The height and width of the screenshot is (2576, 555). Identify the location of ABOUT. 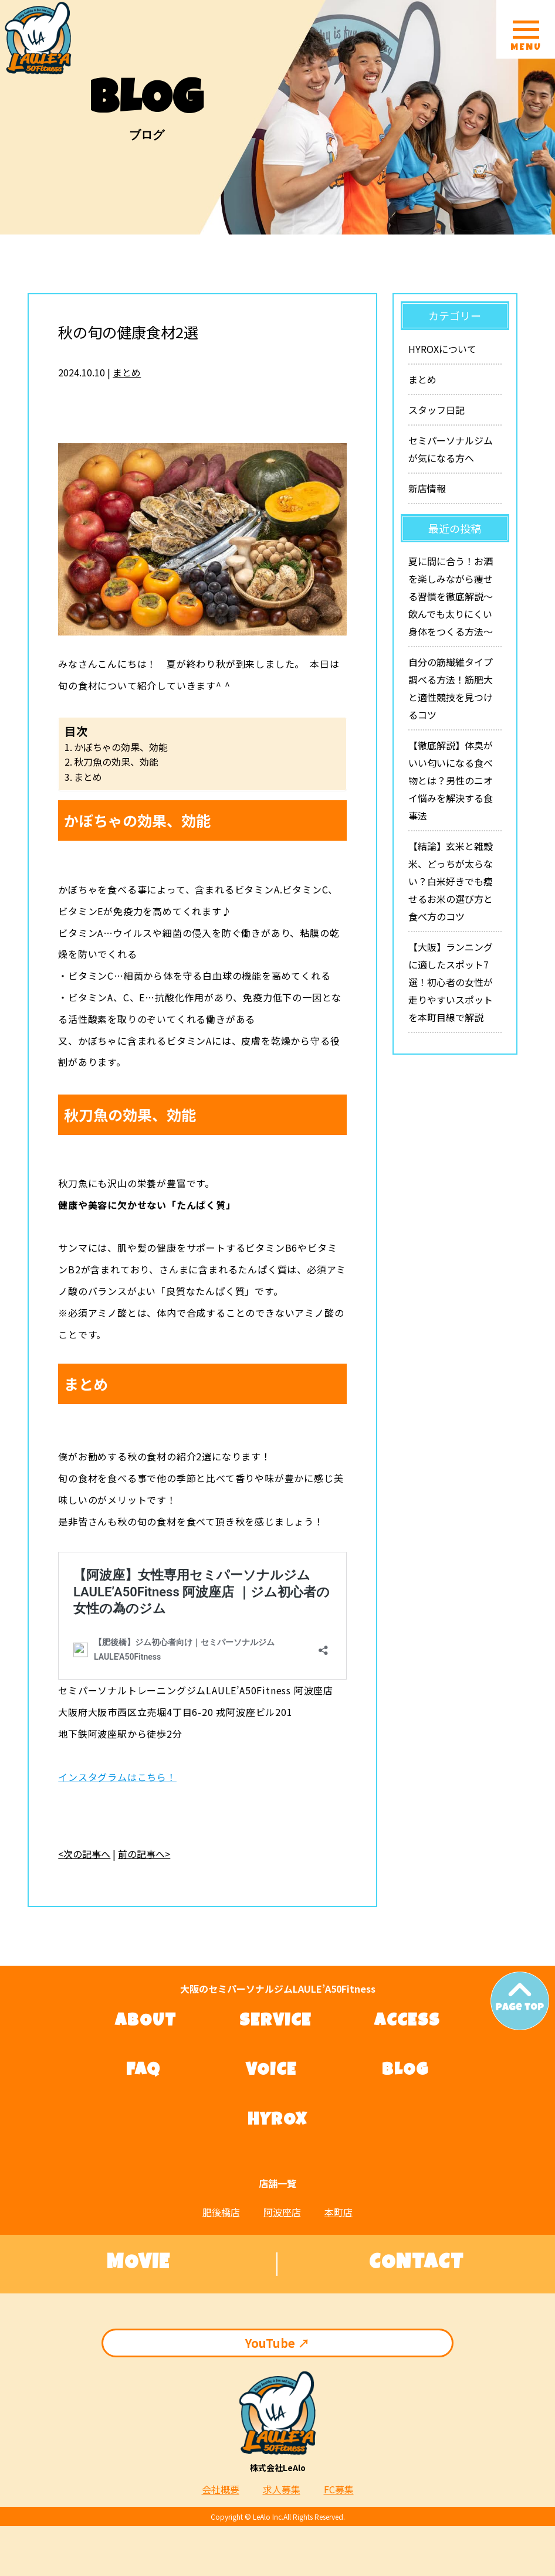
(146, 2022).